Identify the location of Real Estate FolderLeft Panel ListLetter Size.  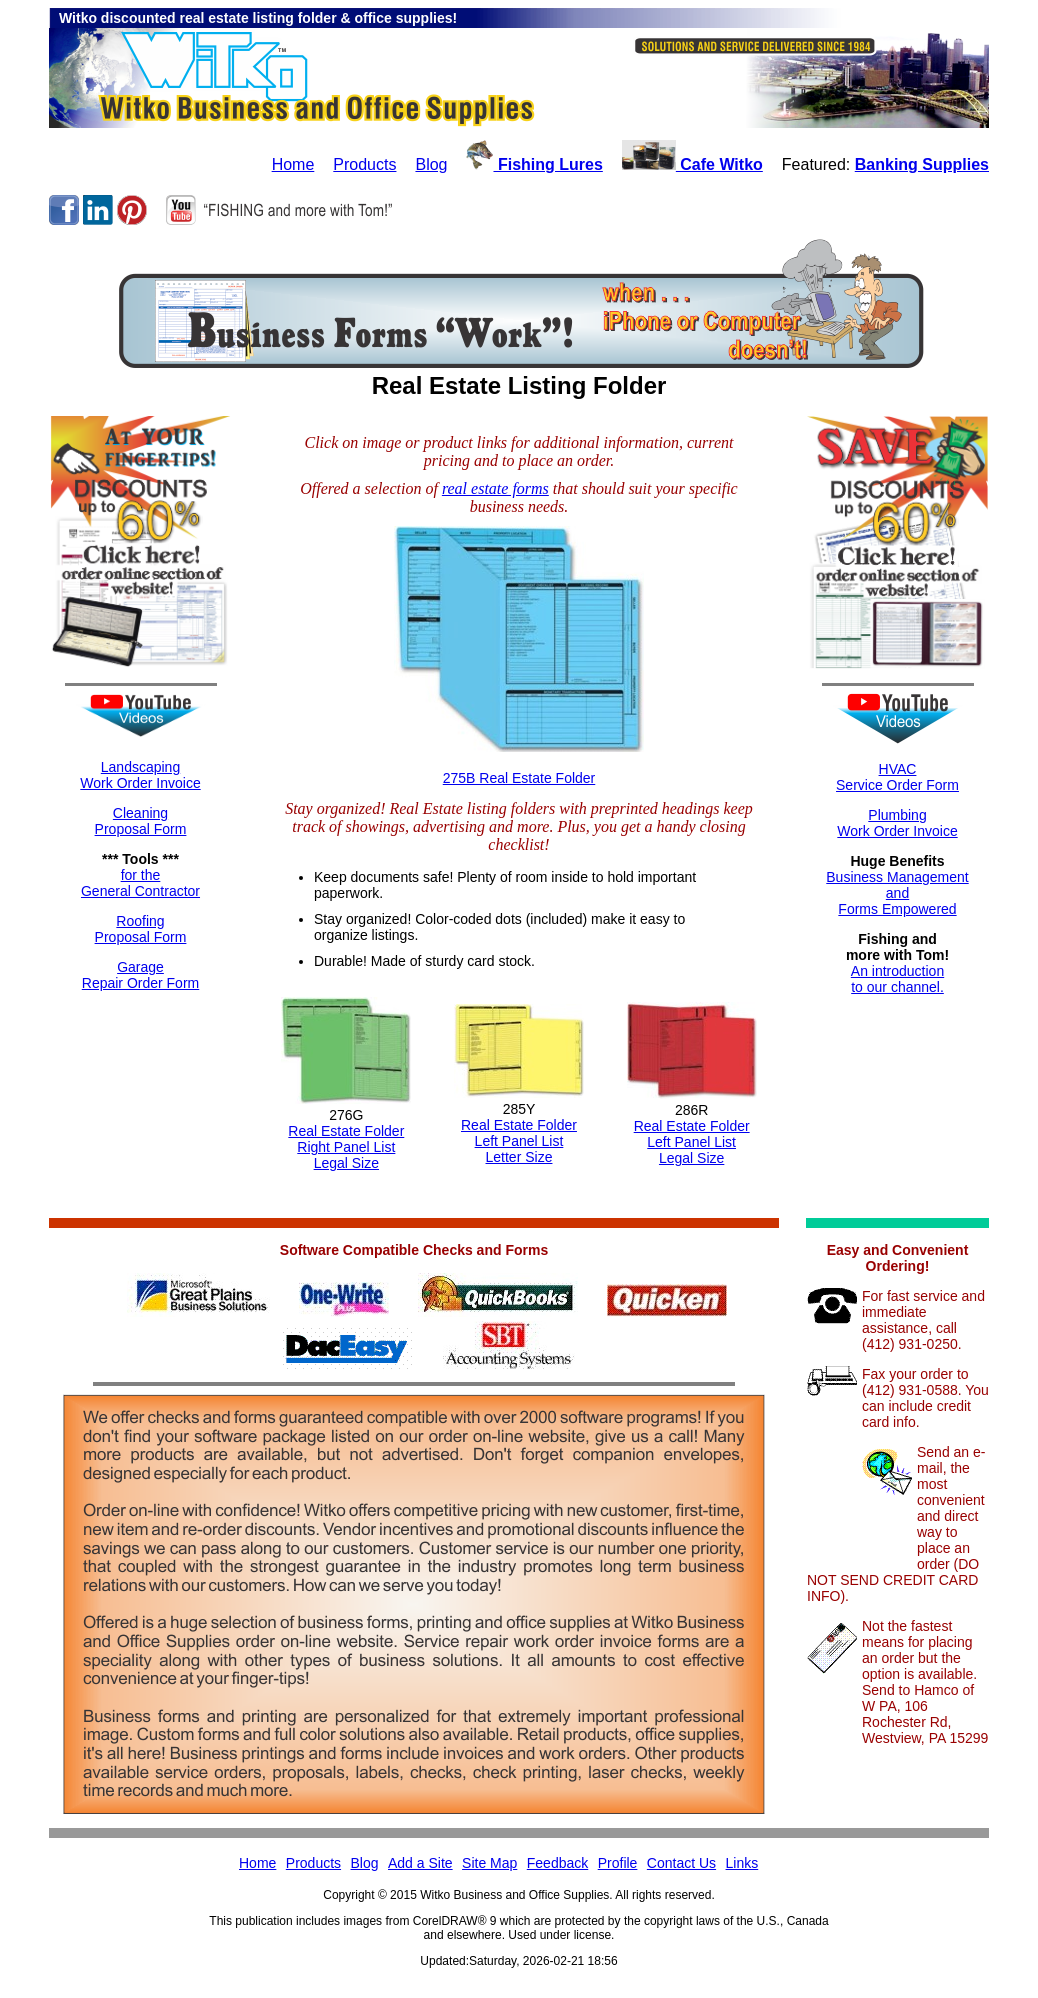
(519, 1141).